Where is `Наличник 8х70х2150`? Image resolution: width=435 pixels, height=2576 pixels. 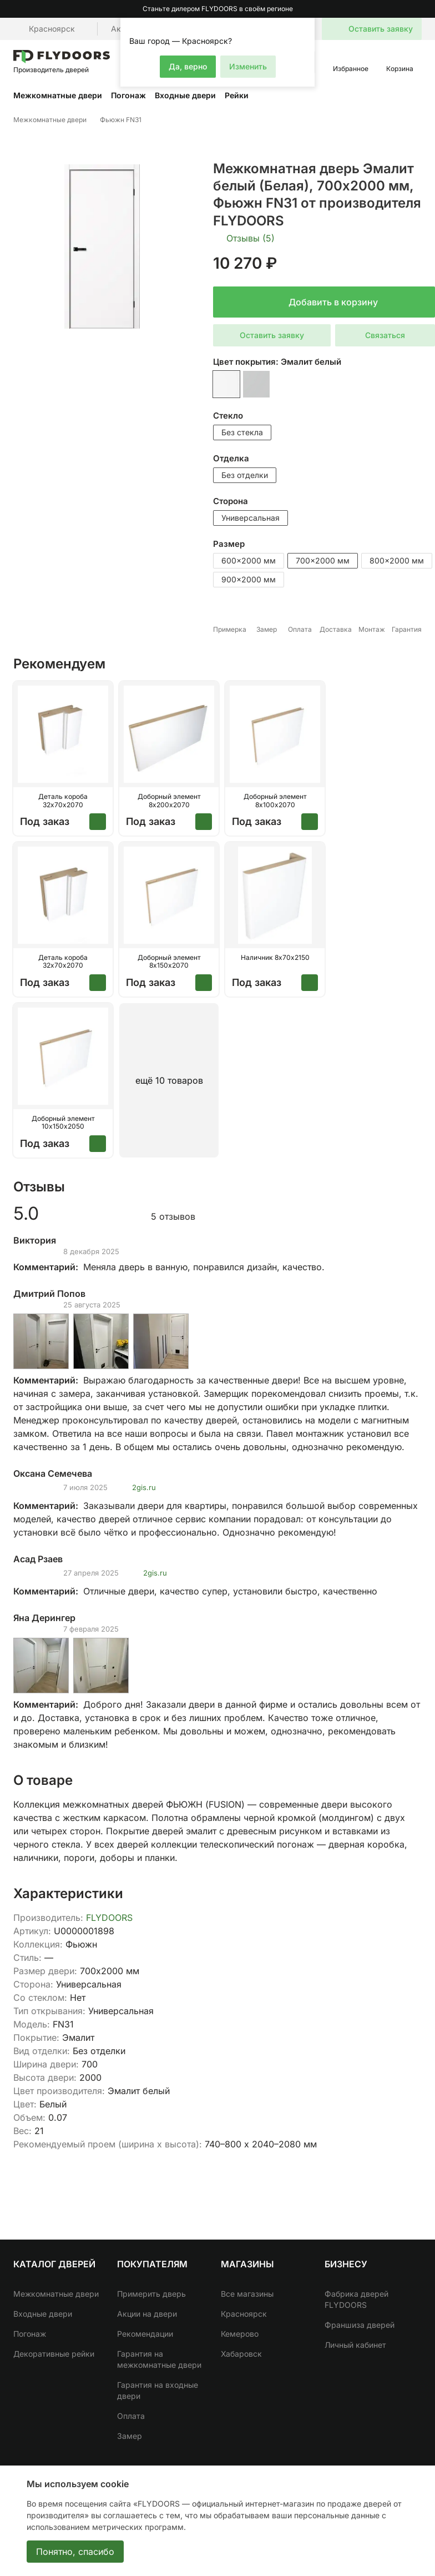
Наличник 8х70х2150 is located at coordinates (275, 958).